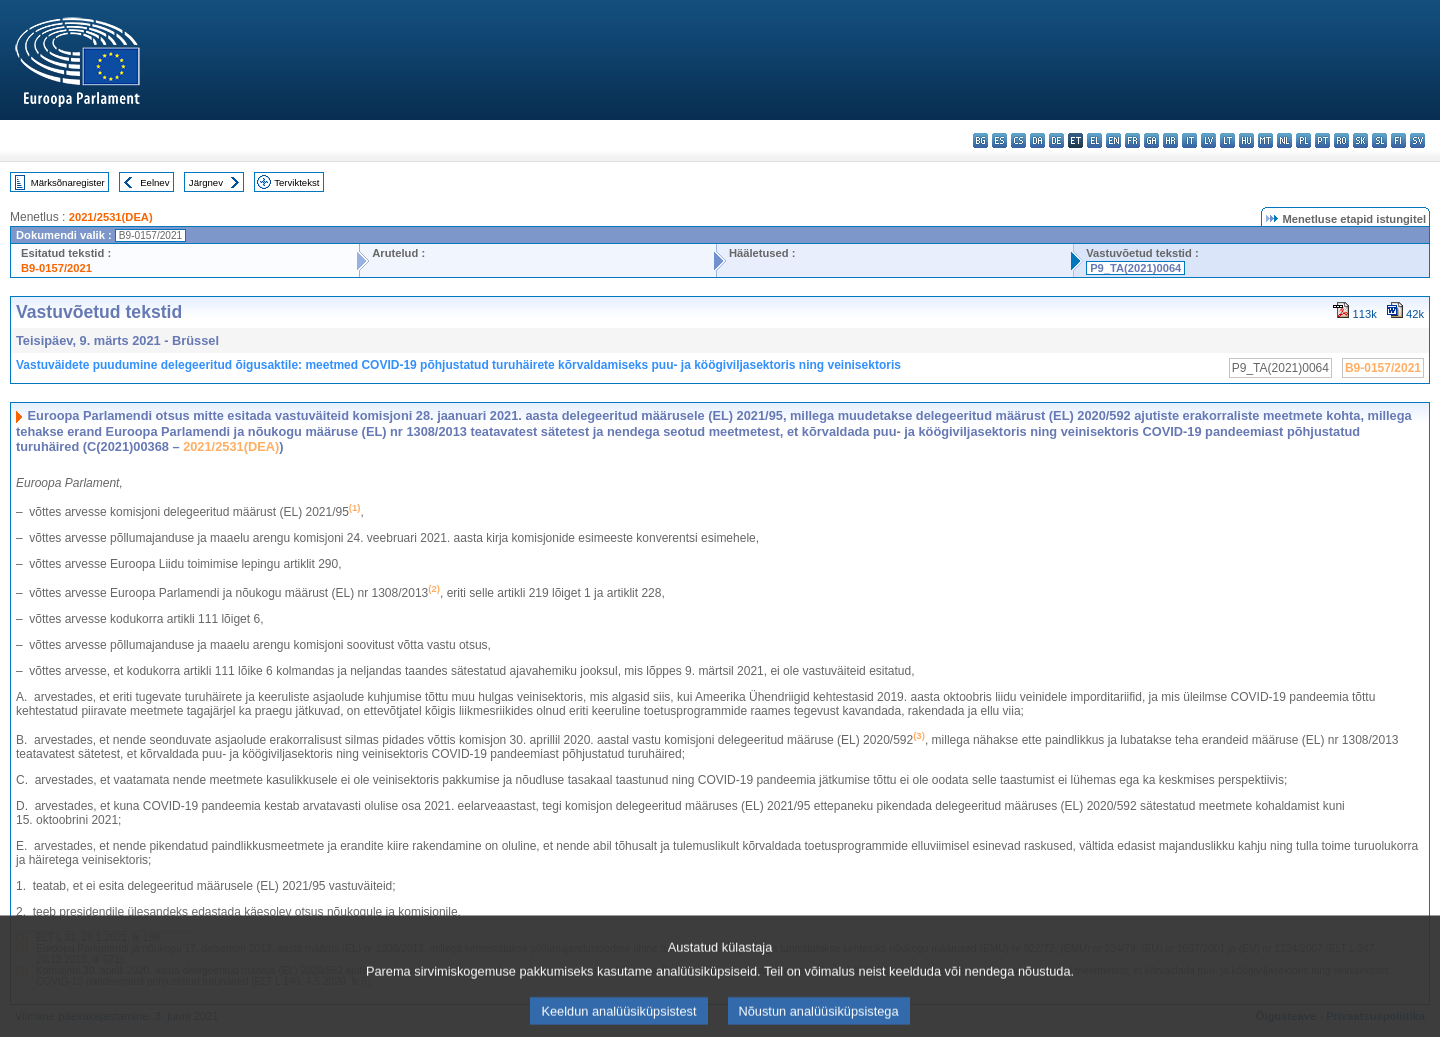  Describe the element at coordinates (1417, 140) in the screenshot. I see `sv - svenska` at that location.